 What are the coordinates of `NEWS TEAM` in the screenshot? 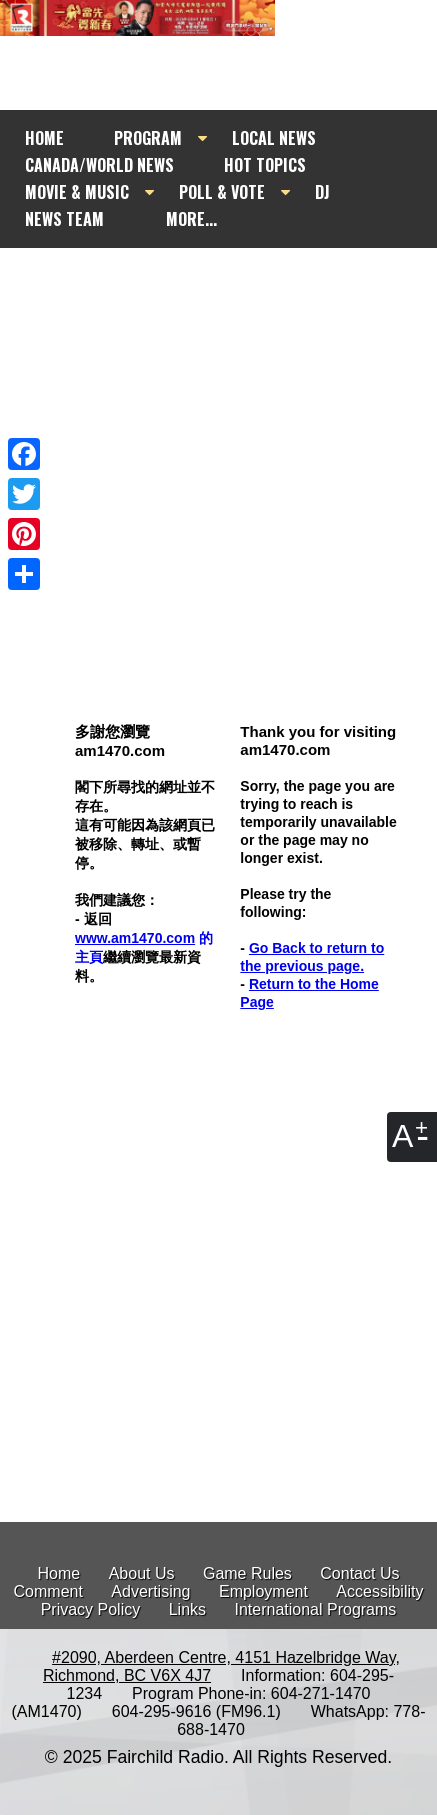 It's located at (64, 219).